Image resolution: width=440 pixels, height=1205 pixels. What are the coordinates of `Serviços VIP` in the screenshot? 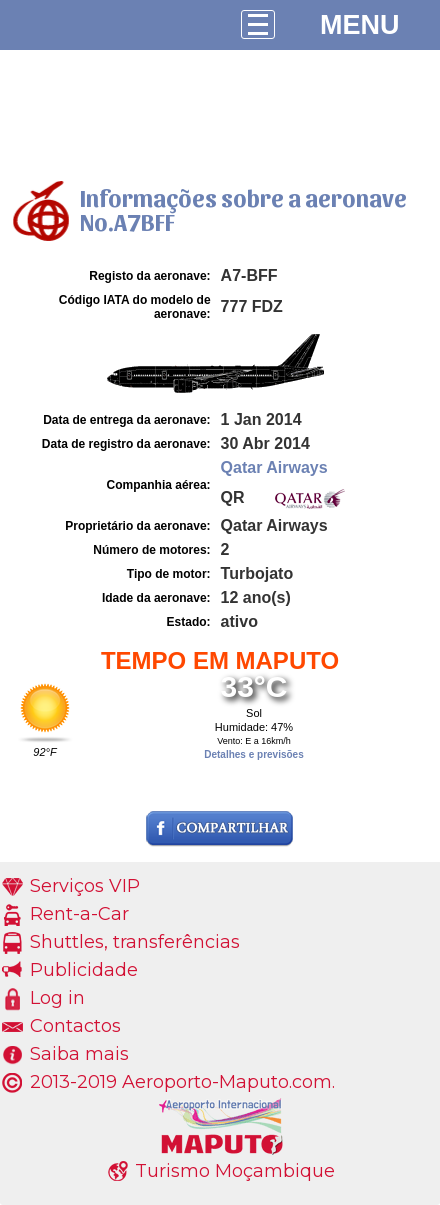 It's located at (85, 886).